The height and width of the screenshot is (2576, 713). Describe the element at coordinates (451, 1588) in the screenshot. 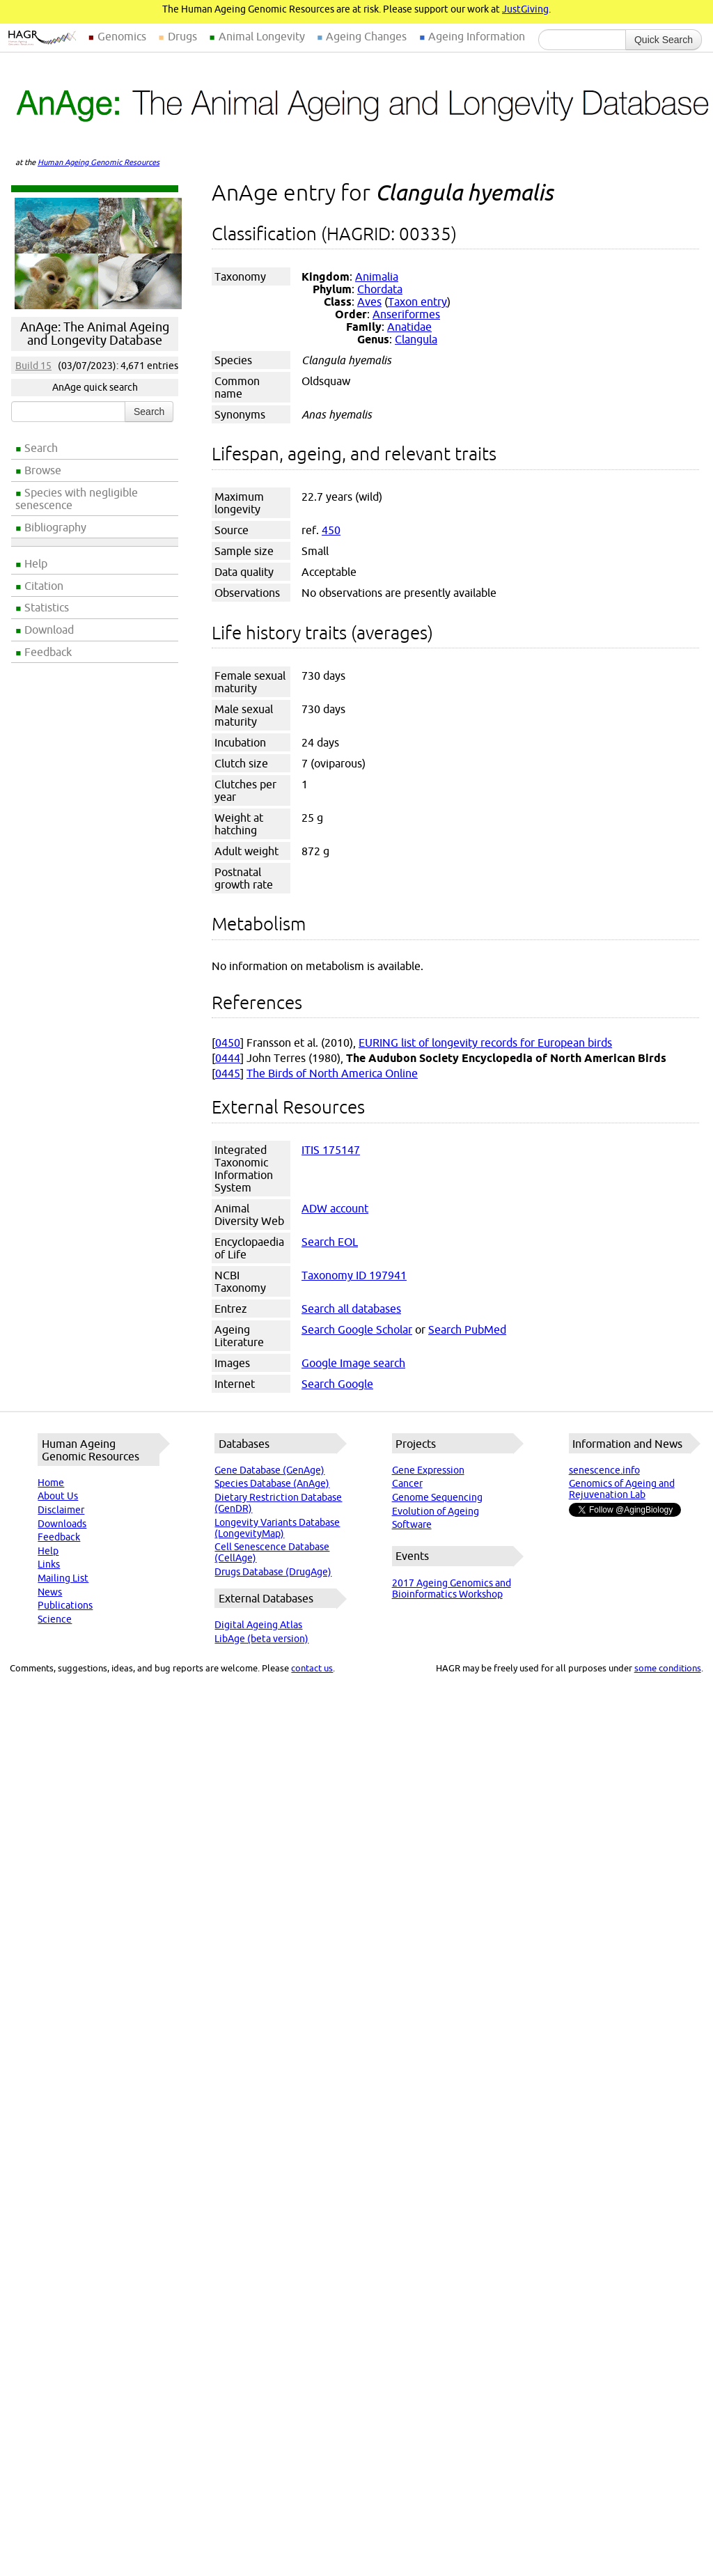

I see `2017 Ageing Genomics and Bioinformatics Workshop` at that location.